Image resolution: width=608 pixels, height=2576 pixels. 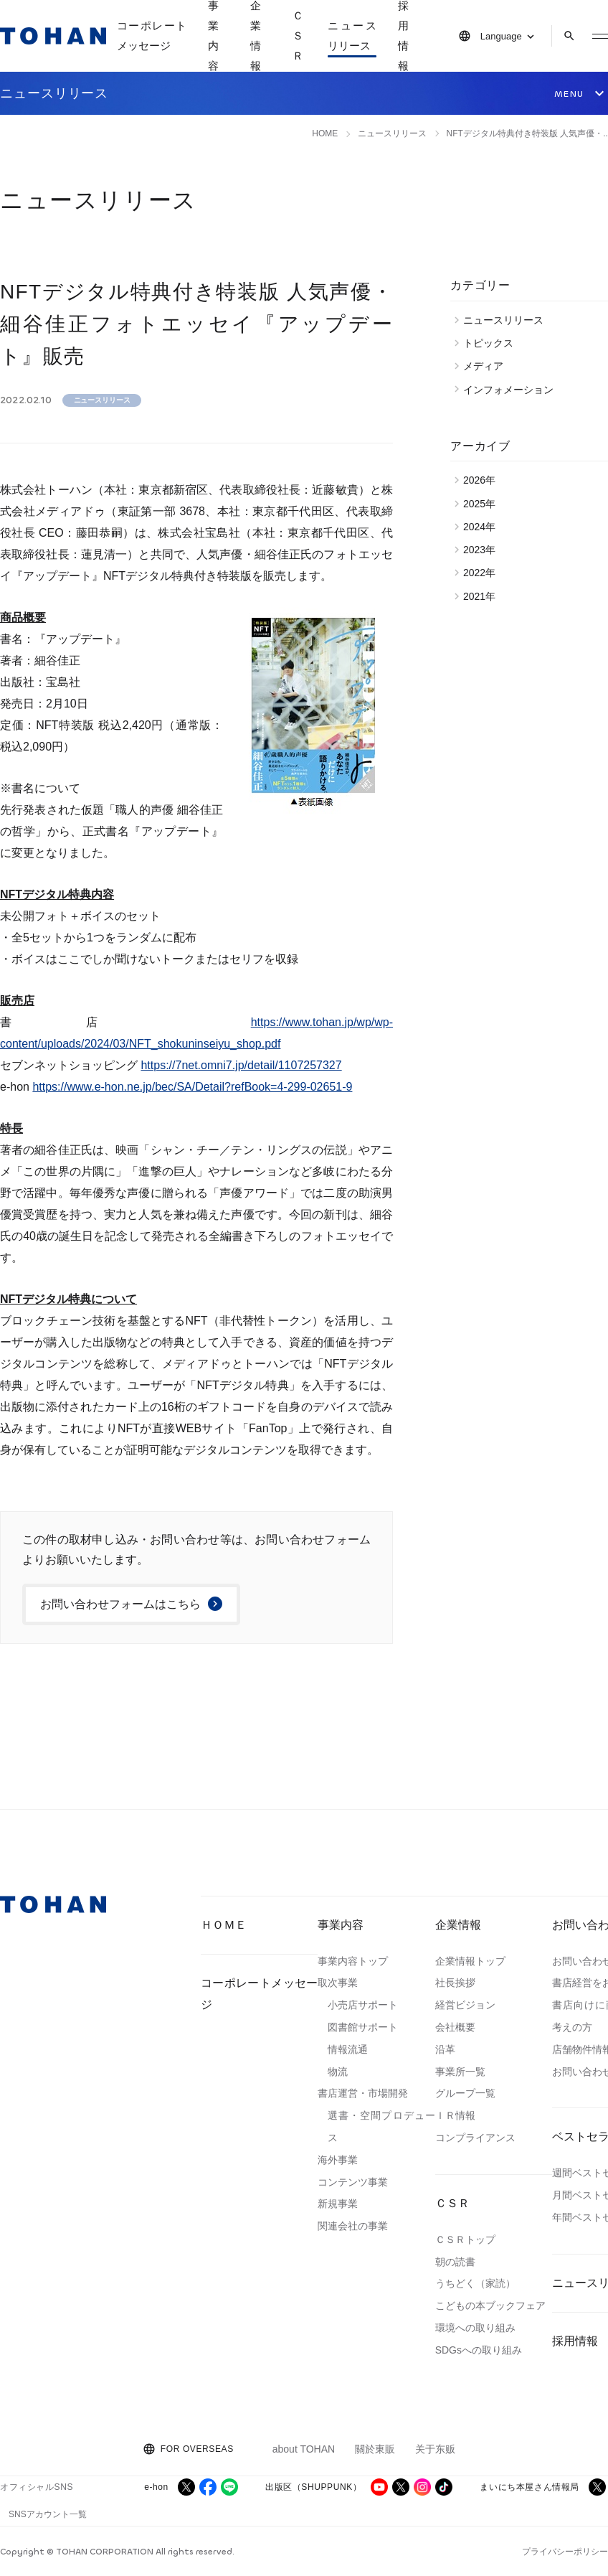 What do you see at coordinates (491, 343) in the screenshot?
I see `トピックス` at bounding box center [491, 343].